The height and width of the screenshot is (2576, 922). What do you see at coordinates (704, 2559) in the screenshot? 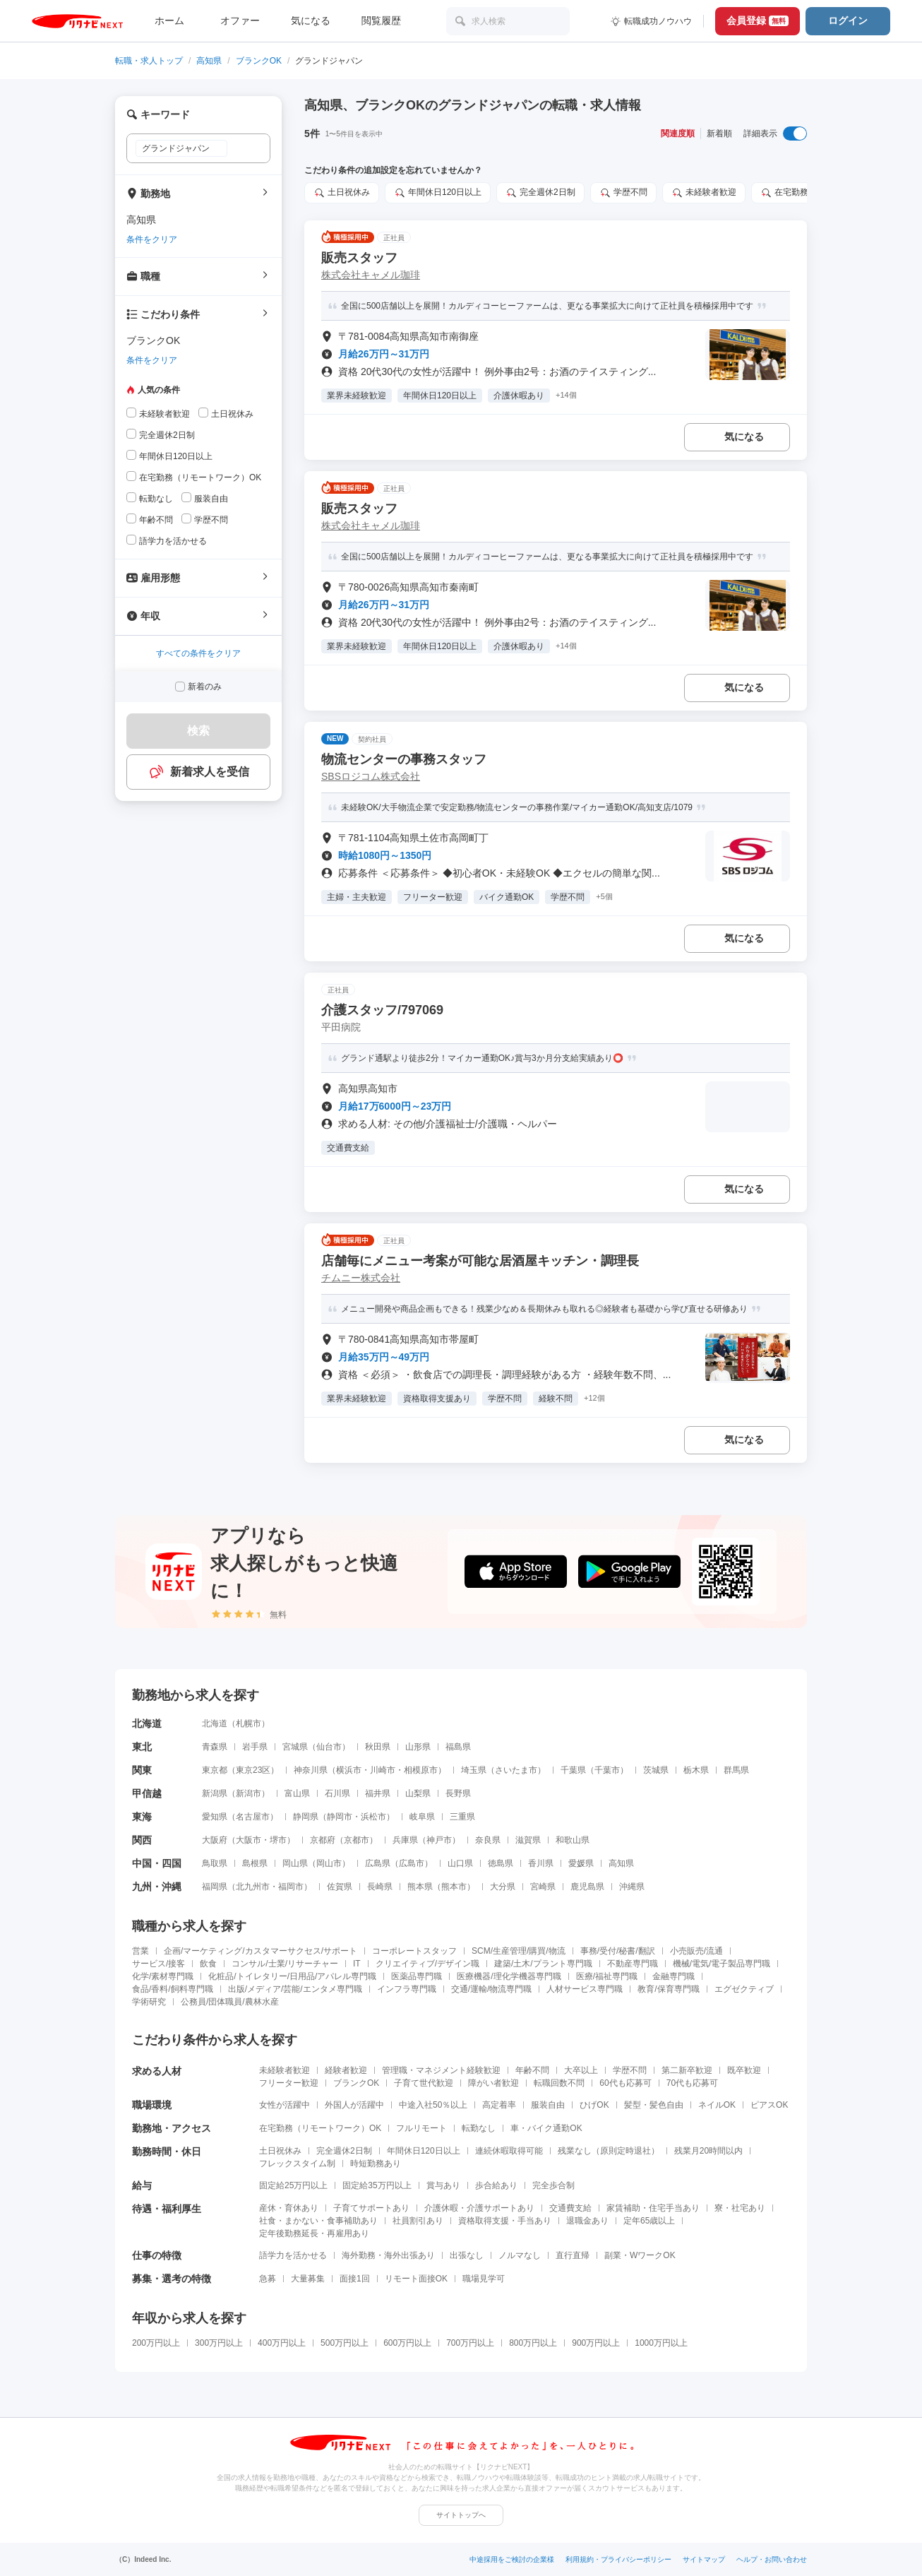
I see `サイトマップ` at bounding box center [704, 2559].